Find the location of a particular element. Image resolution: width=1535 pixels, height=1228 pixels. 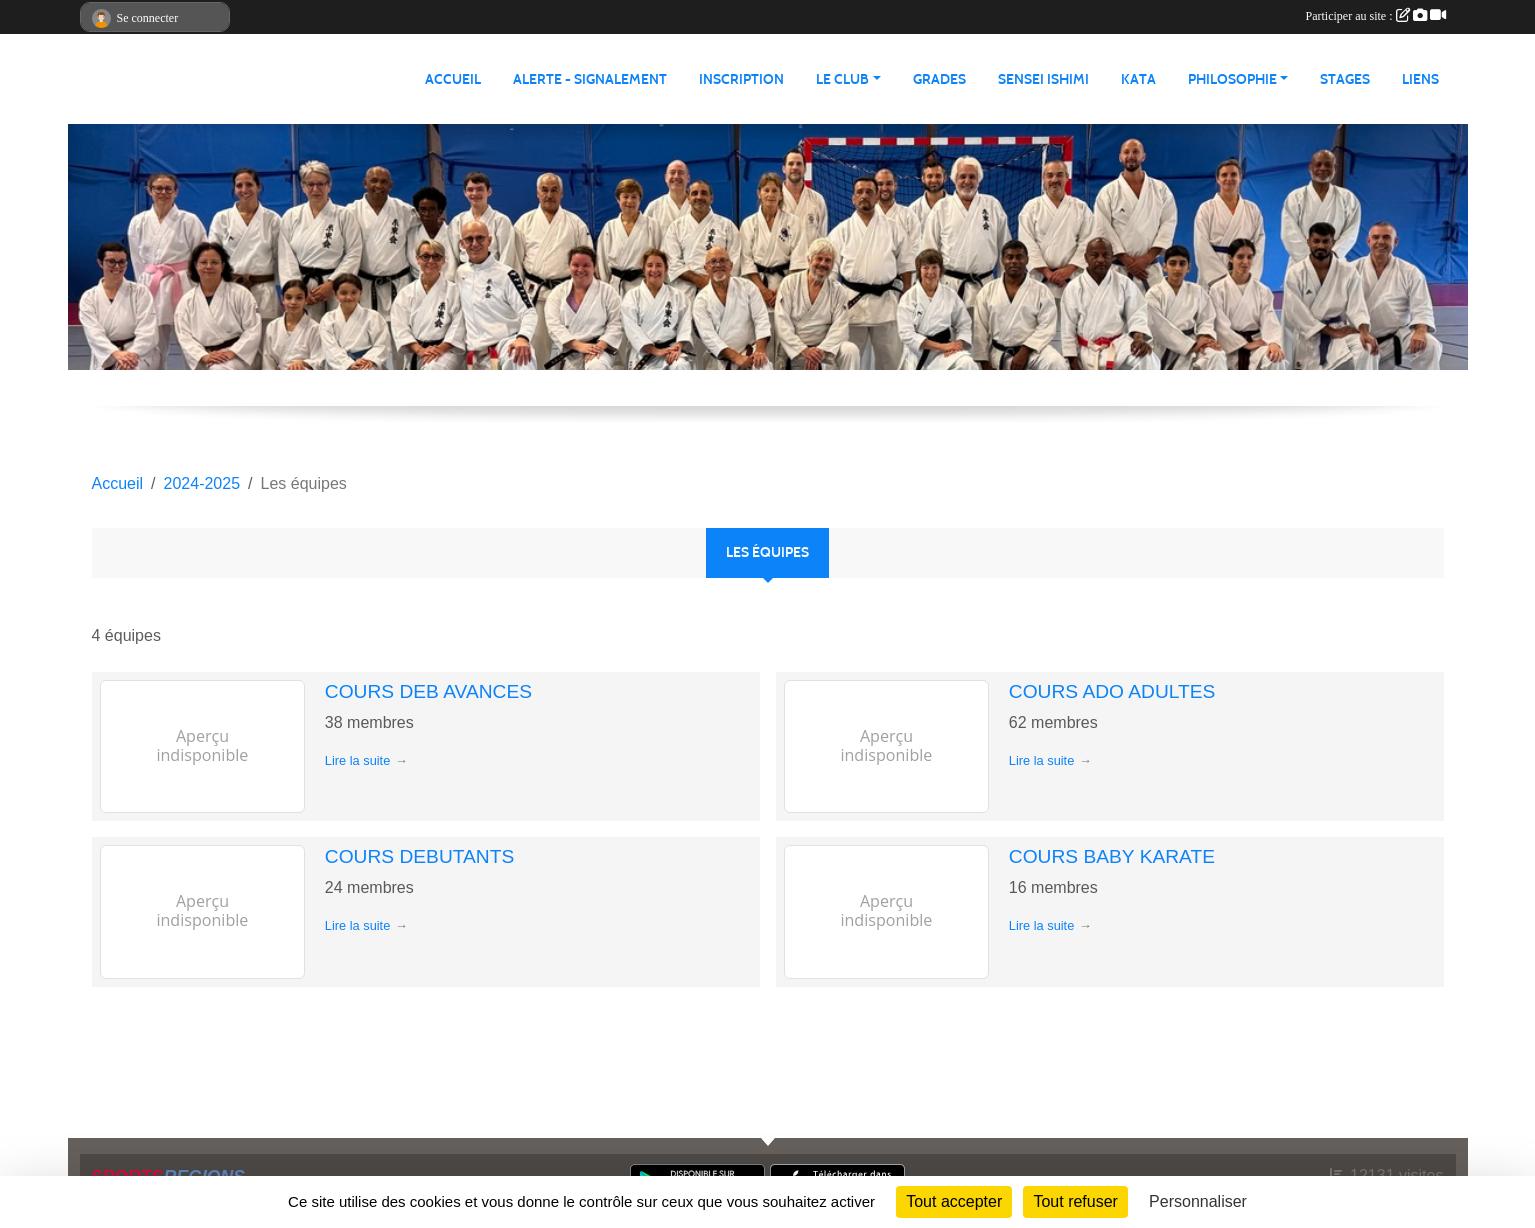

SENSEI ISHIMI is located at coordinates (1043, 79).